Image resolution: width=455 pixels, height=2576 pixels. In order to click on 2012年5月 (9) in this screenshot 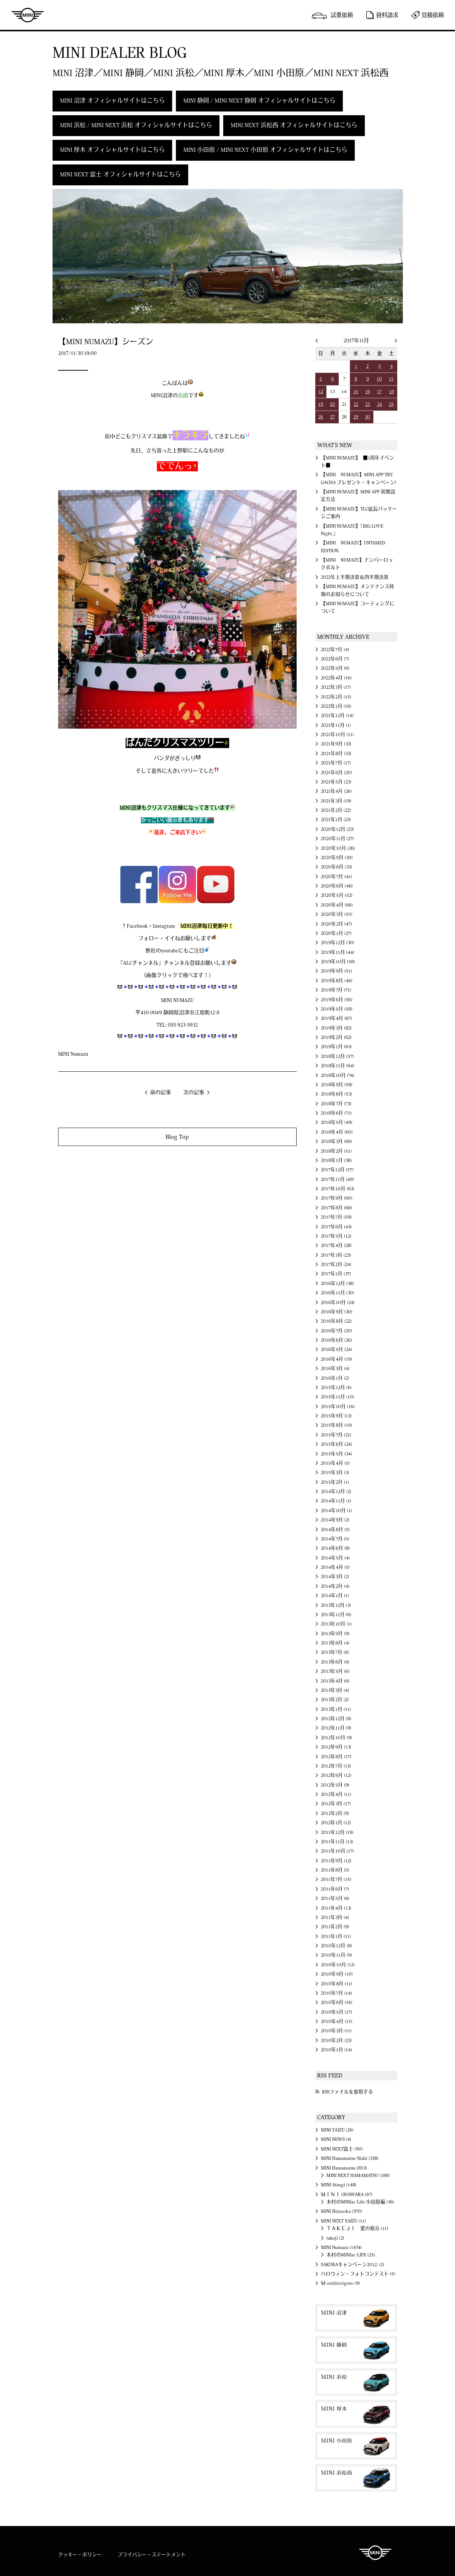, I will do `click(335, 1785)`.